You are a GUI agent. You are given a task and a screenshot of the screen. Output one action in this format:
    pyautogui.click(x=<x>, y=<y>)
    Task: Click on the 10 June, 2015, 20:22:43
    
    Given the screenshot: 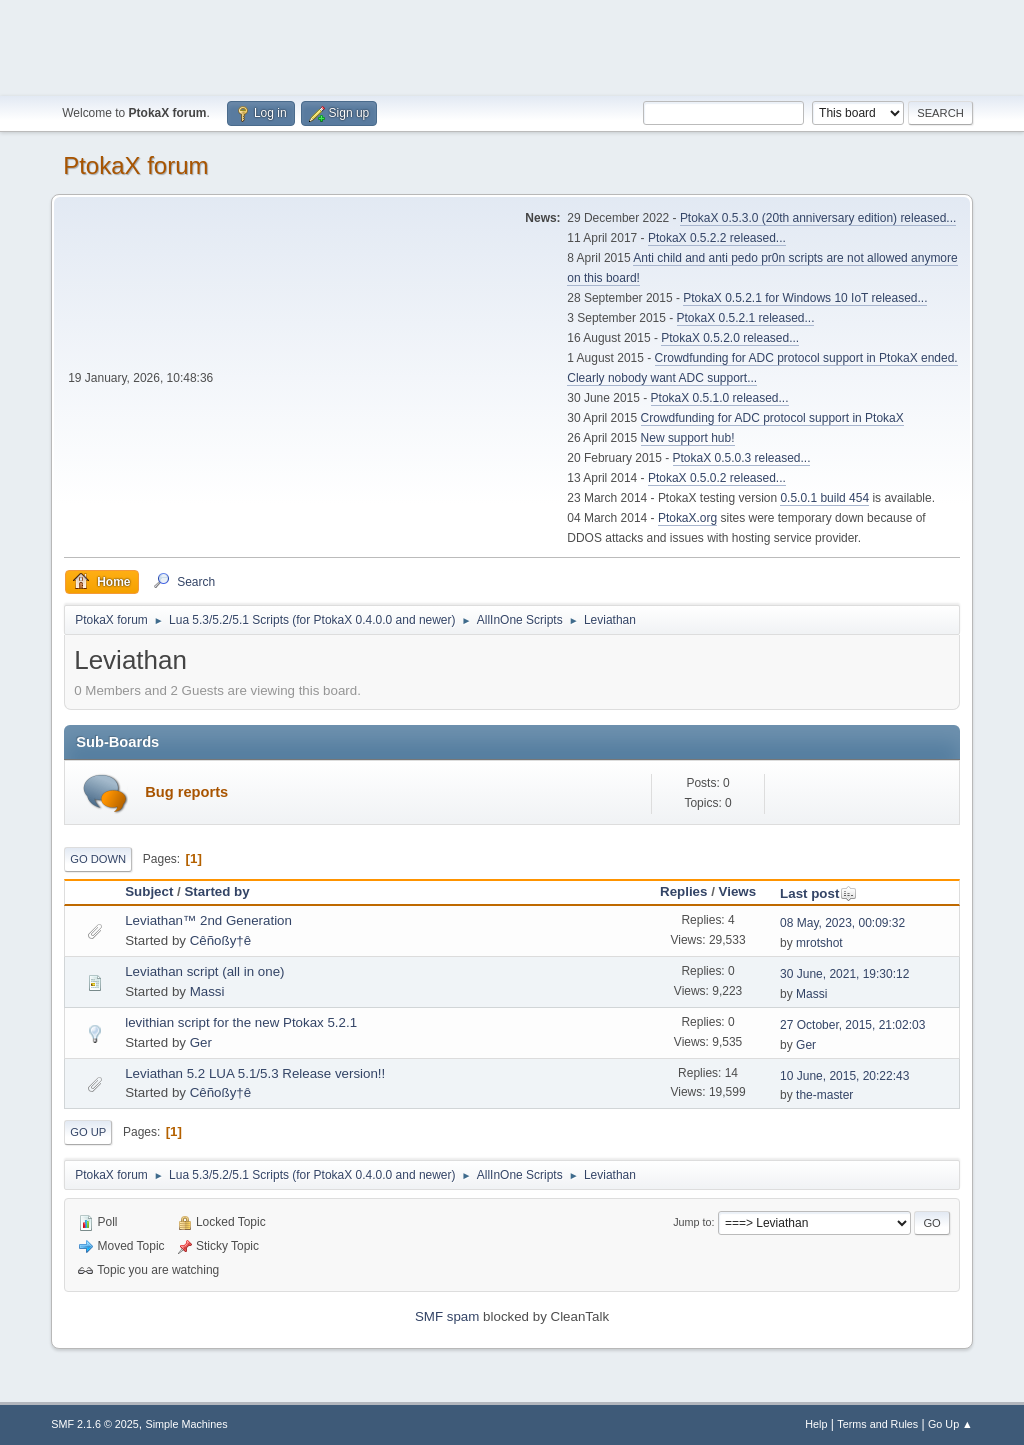 What is the action you would take?
    pyautogui.click(x=844, y=1076)
    